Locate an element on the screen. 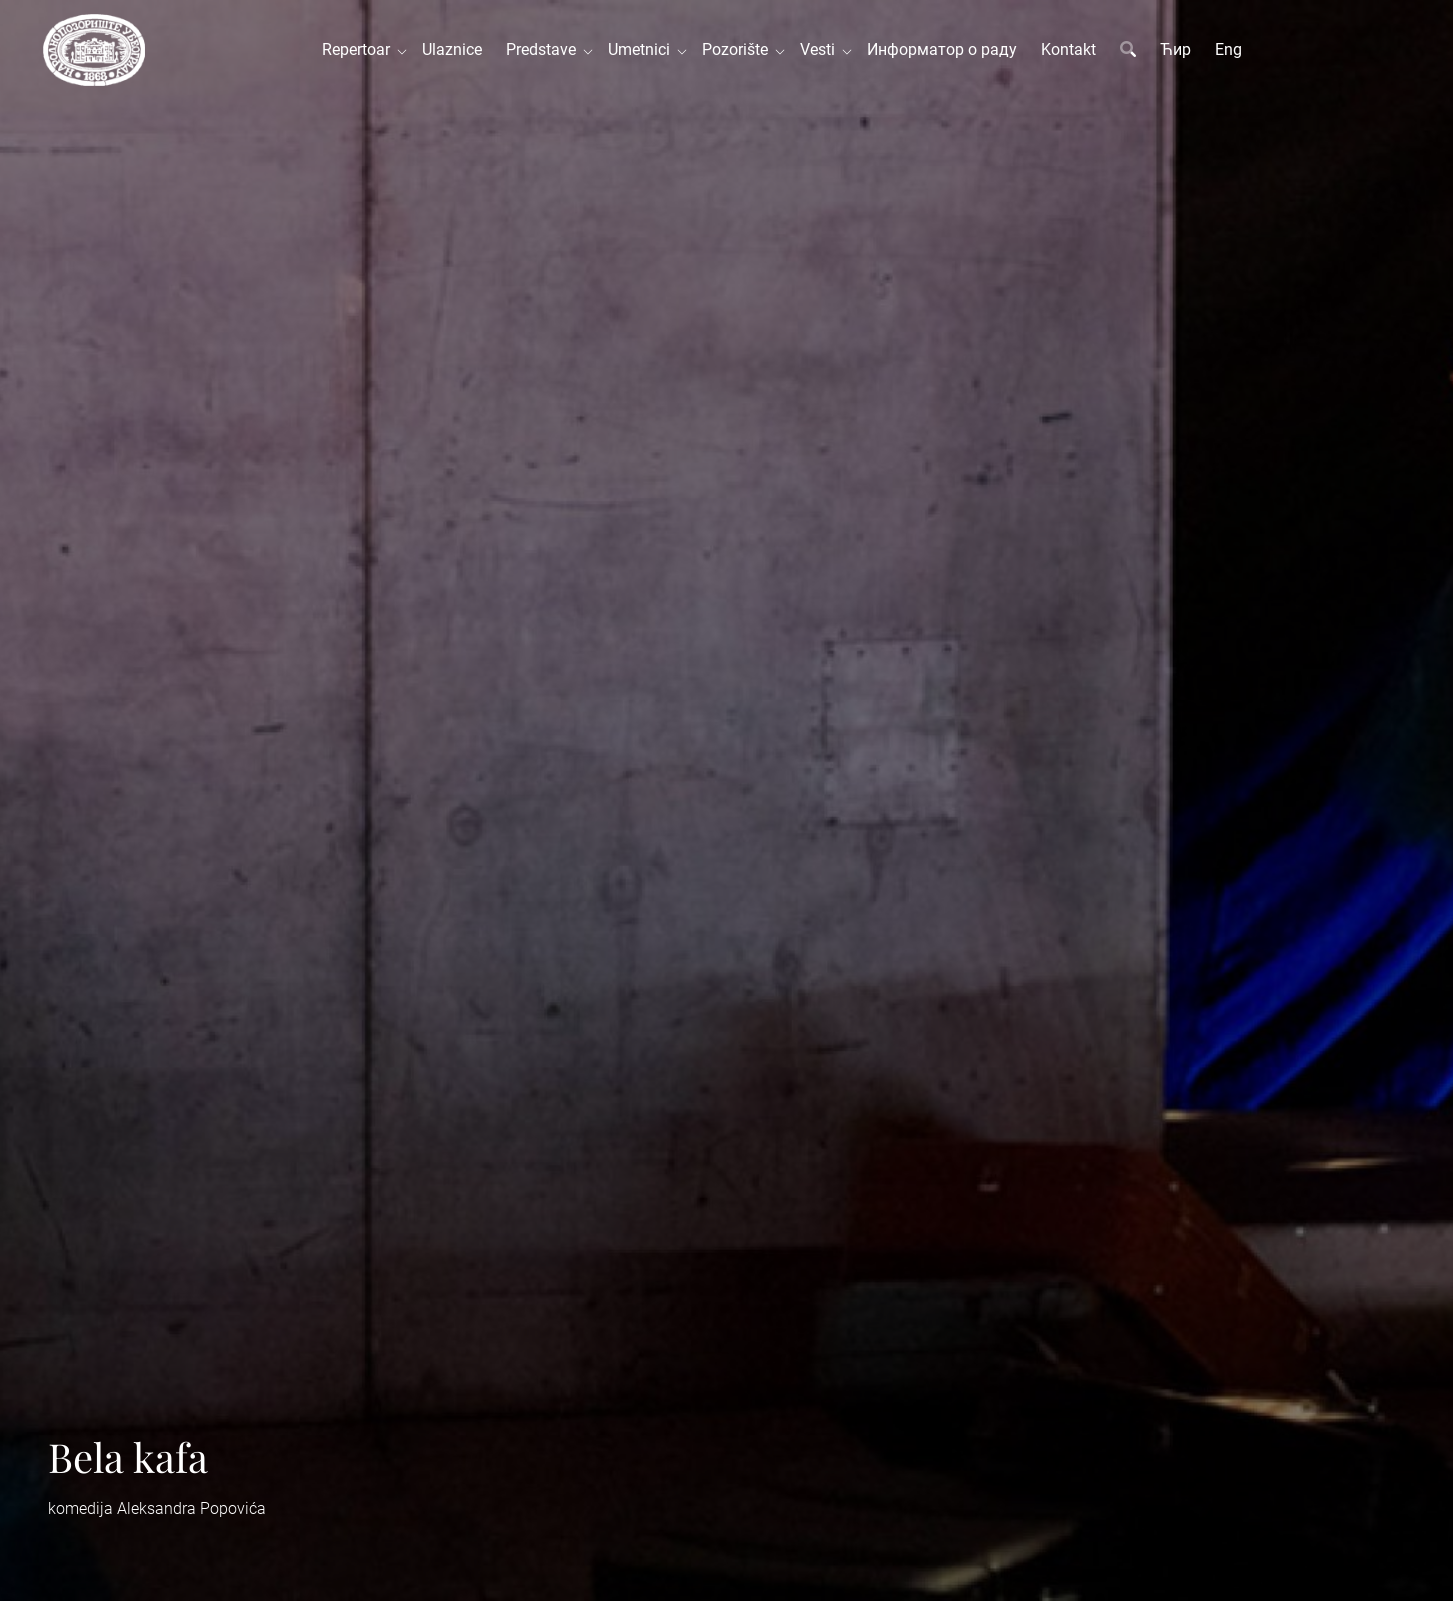  Umetnici is located at coordinates (643, 49).